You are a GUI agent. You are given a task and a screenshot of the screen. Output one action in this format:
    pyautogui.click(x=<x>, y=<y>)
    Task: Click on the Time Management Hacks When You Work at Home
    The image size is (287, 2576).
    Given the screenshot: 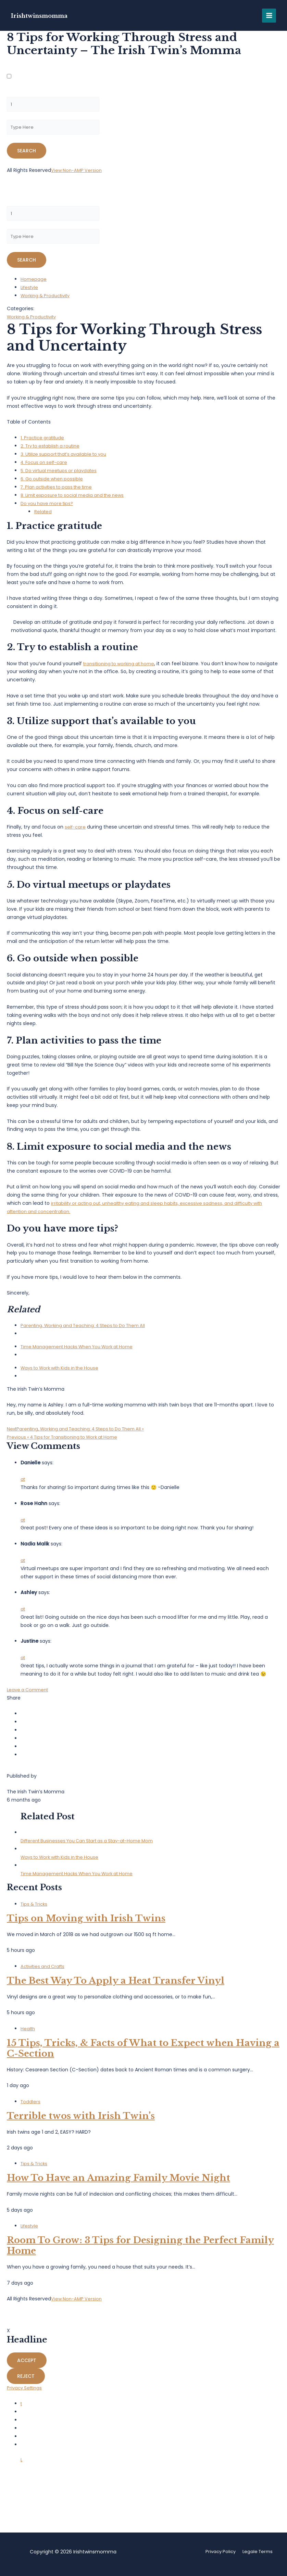 What is the action you would take?
    pyautogui.click(x=82, y=1352)
    